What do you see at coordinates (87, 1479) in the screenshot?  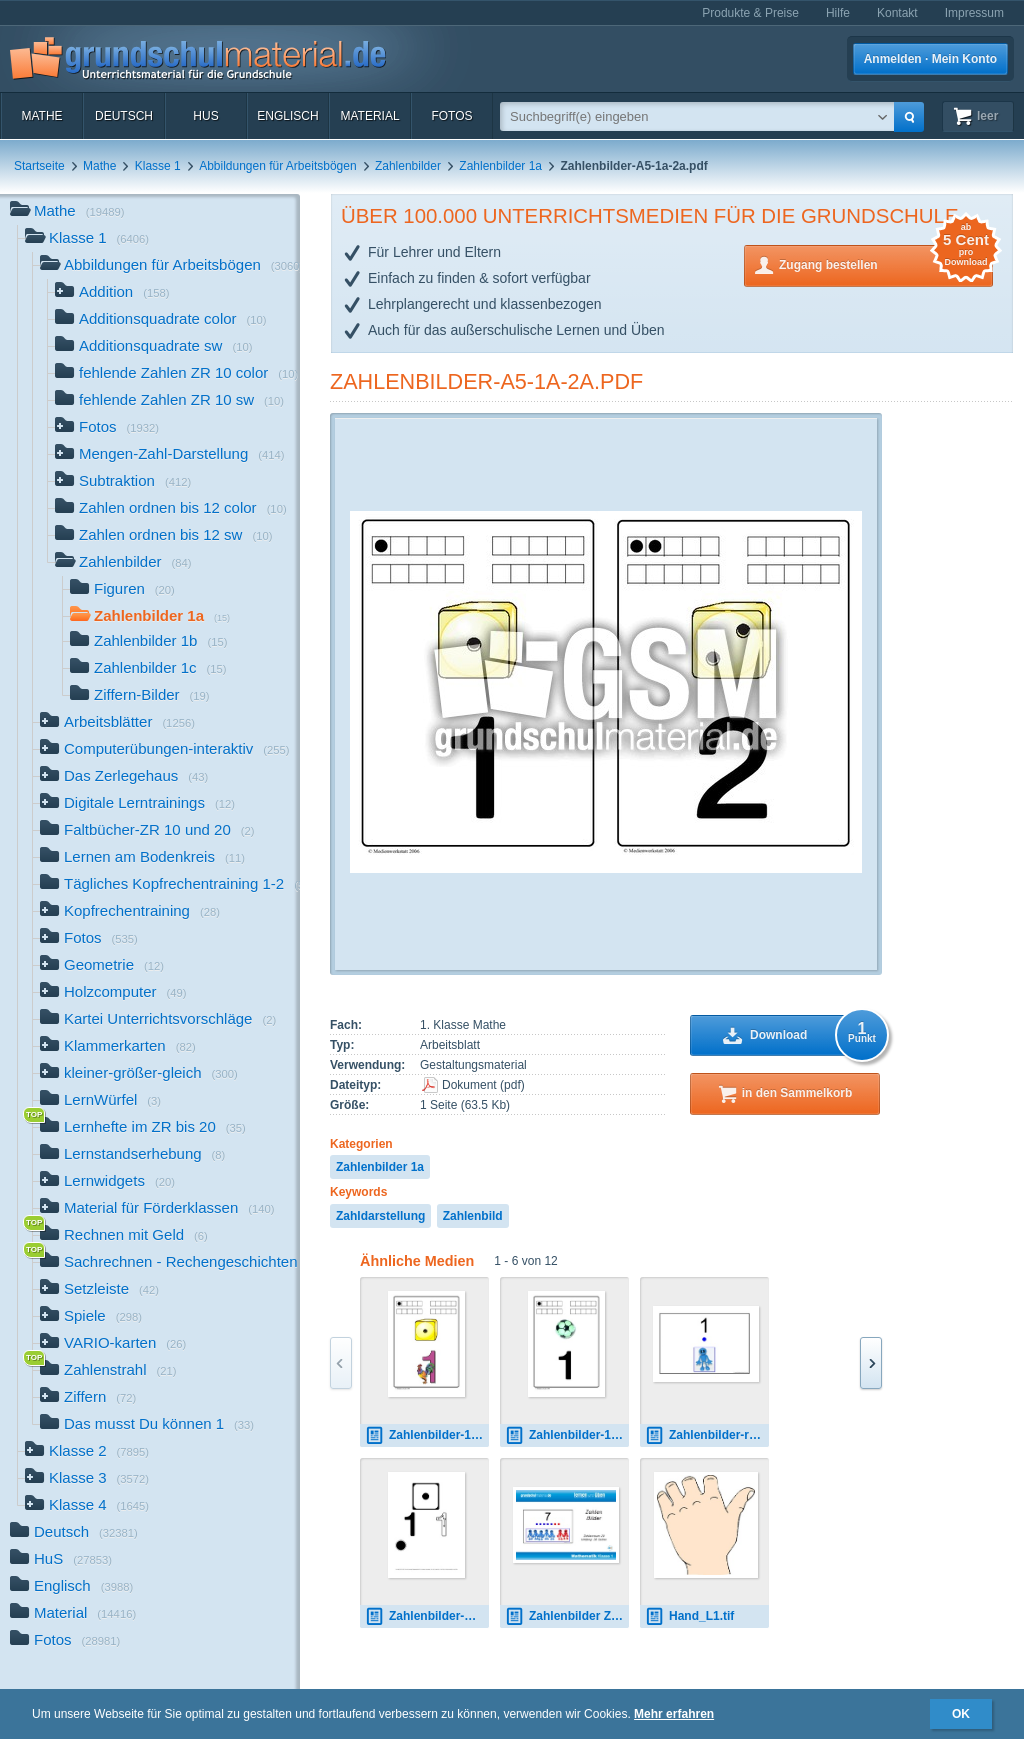 I see `Klasse 3` at bounding box center [87, 1479].